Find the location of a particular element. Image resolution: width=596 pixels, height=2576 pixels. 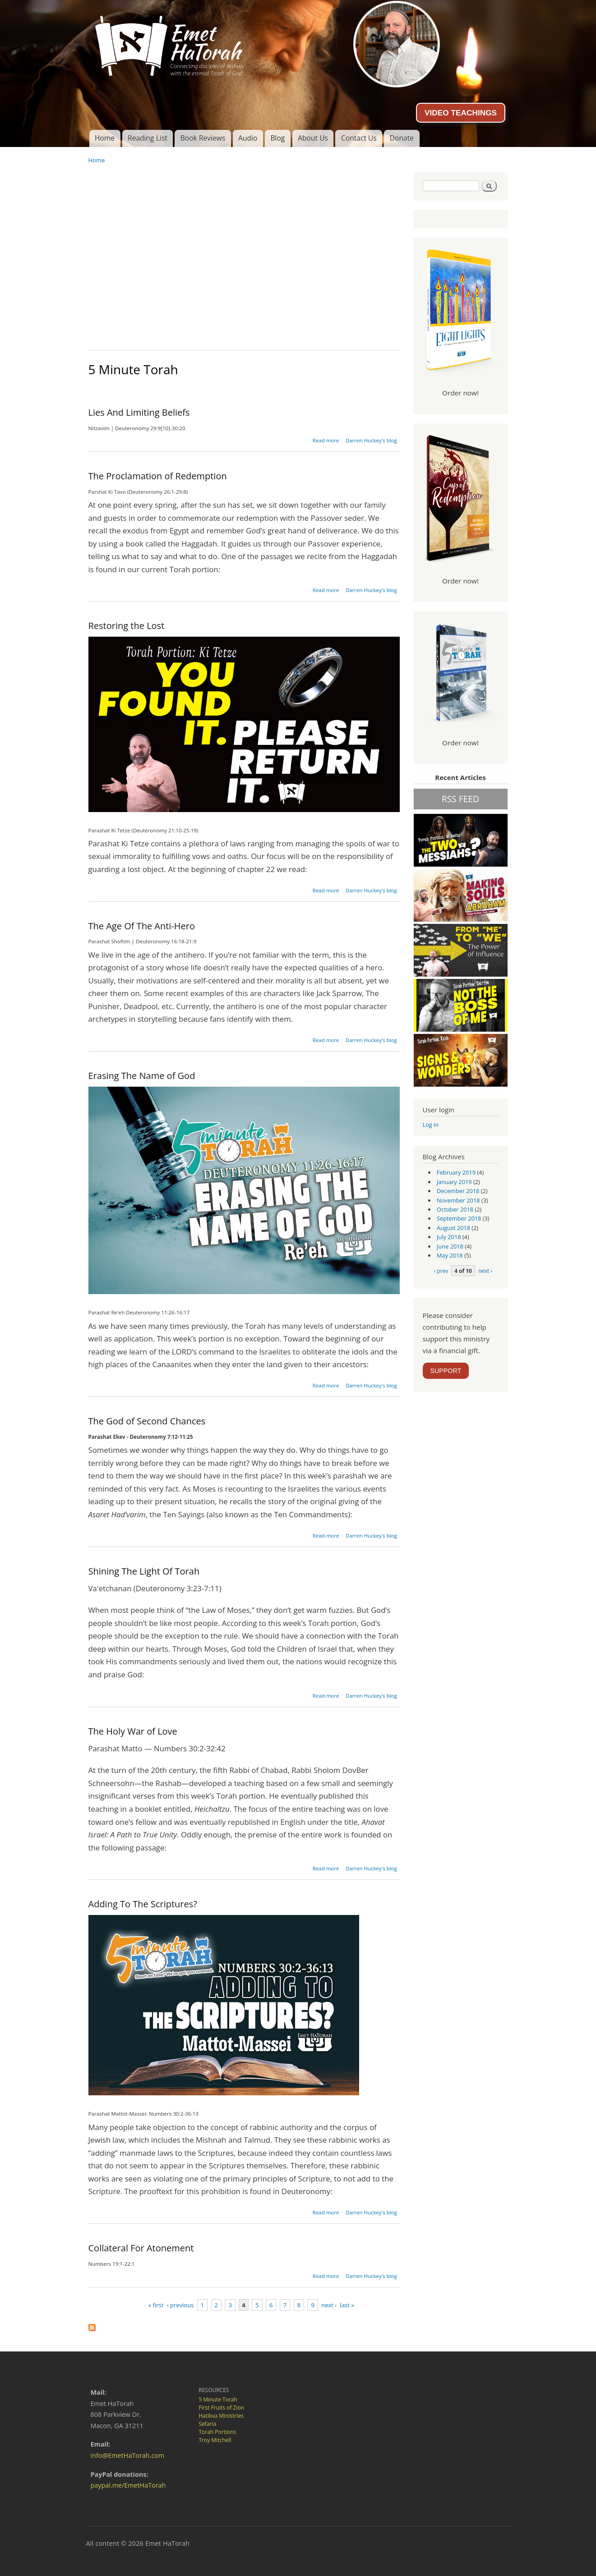

Lies And Limiting Beliefs is located at coordinates (139, 412).